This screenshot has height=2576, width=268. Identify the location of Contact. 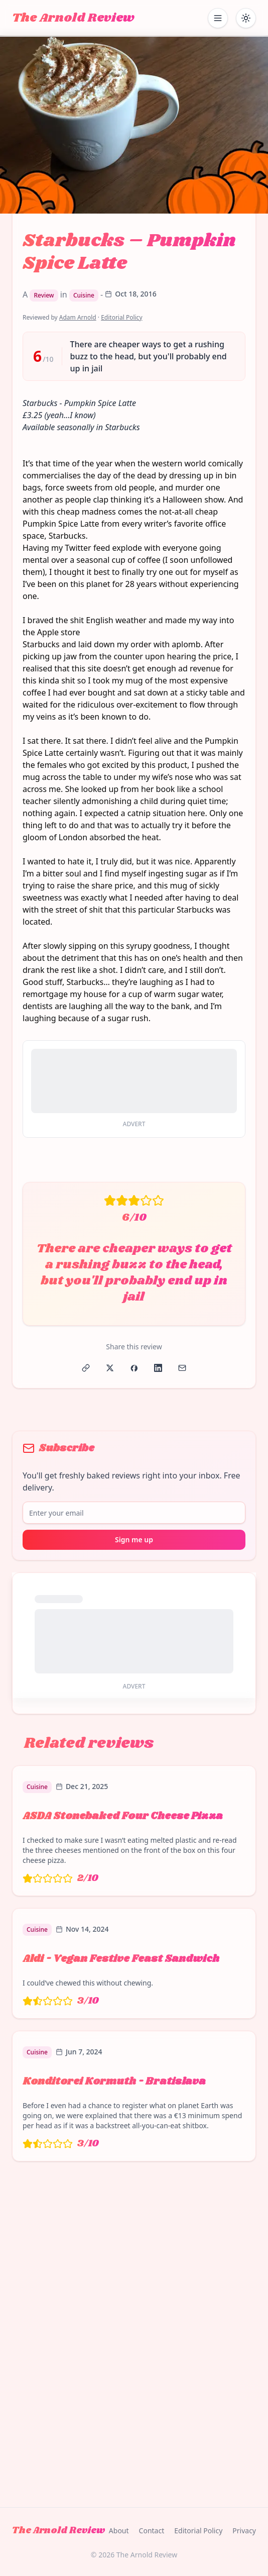
(152, 2530).